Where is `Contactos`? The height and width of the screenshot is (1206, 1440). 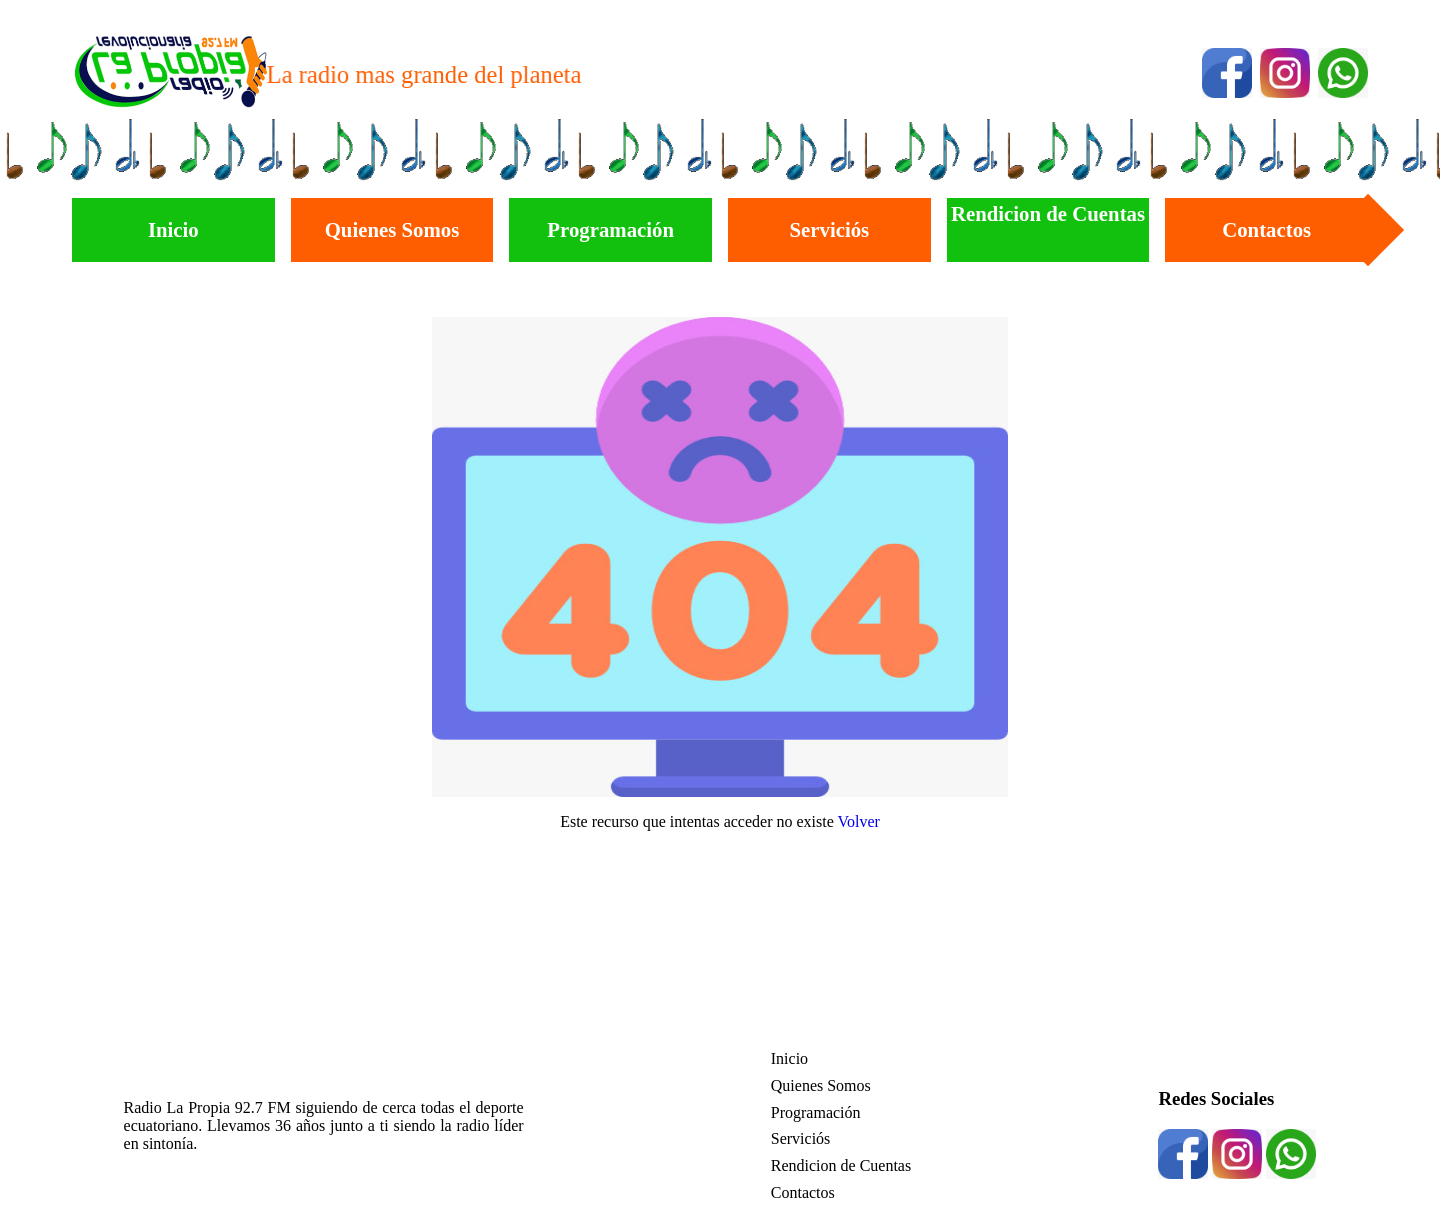 Contactos is located at coordinates (803, 1192).